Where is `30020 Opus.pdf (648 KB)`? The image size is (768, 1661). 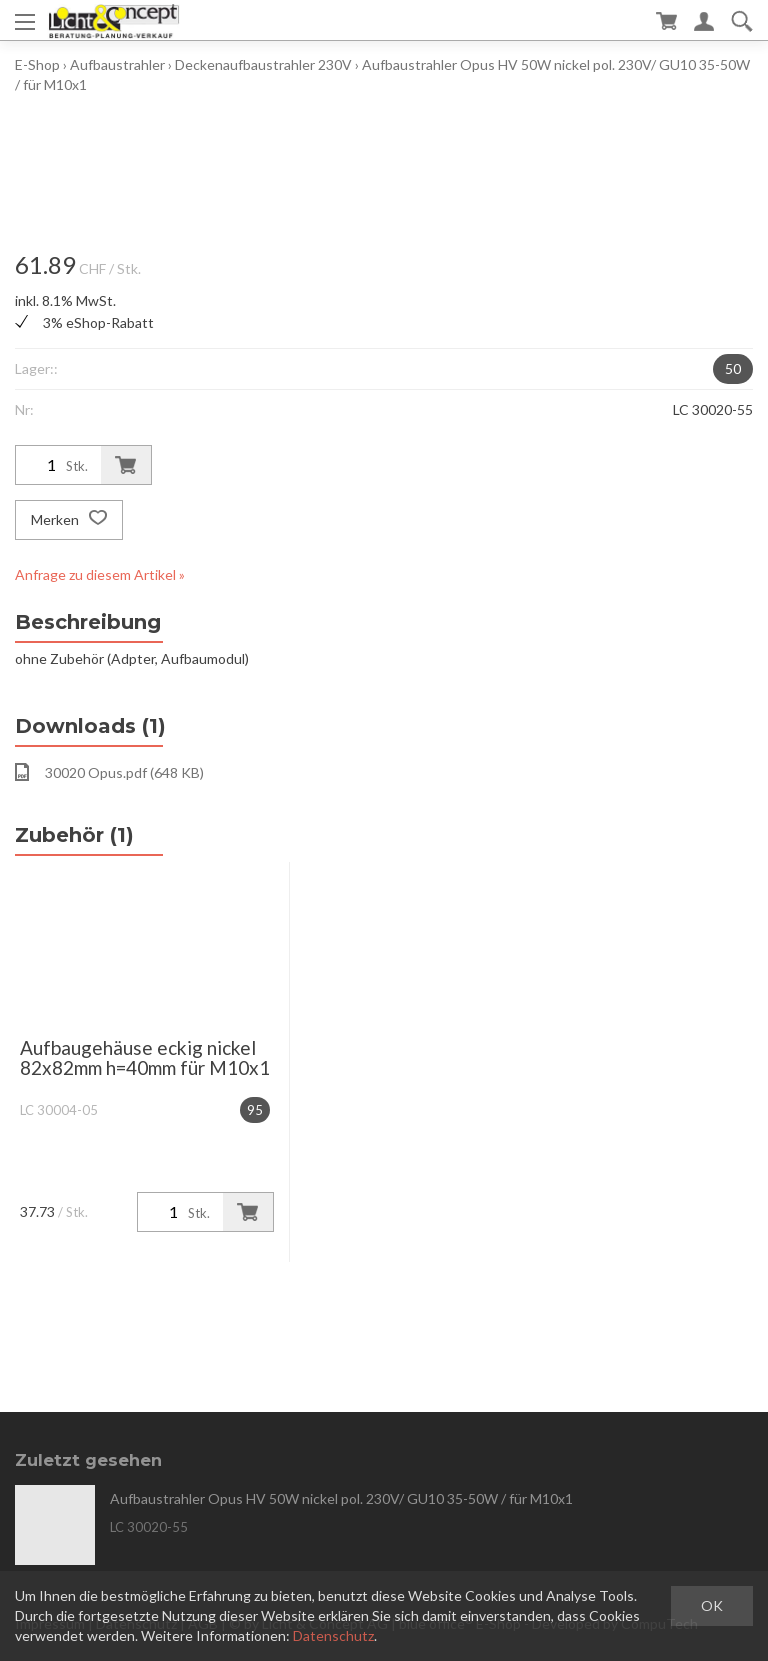
30020 Opus.pdf (648 KB) is located at coordinates (109, 772).